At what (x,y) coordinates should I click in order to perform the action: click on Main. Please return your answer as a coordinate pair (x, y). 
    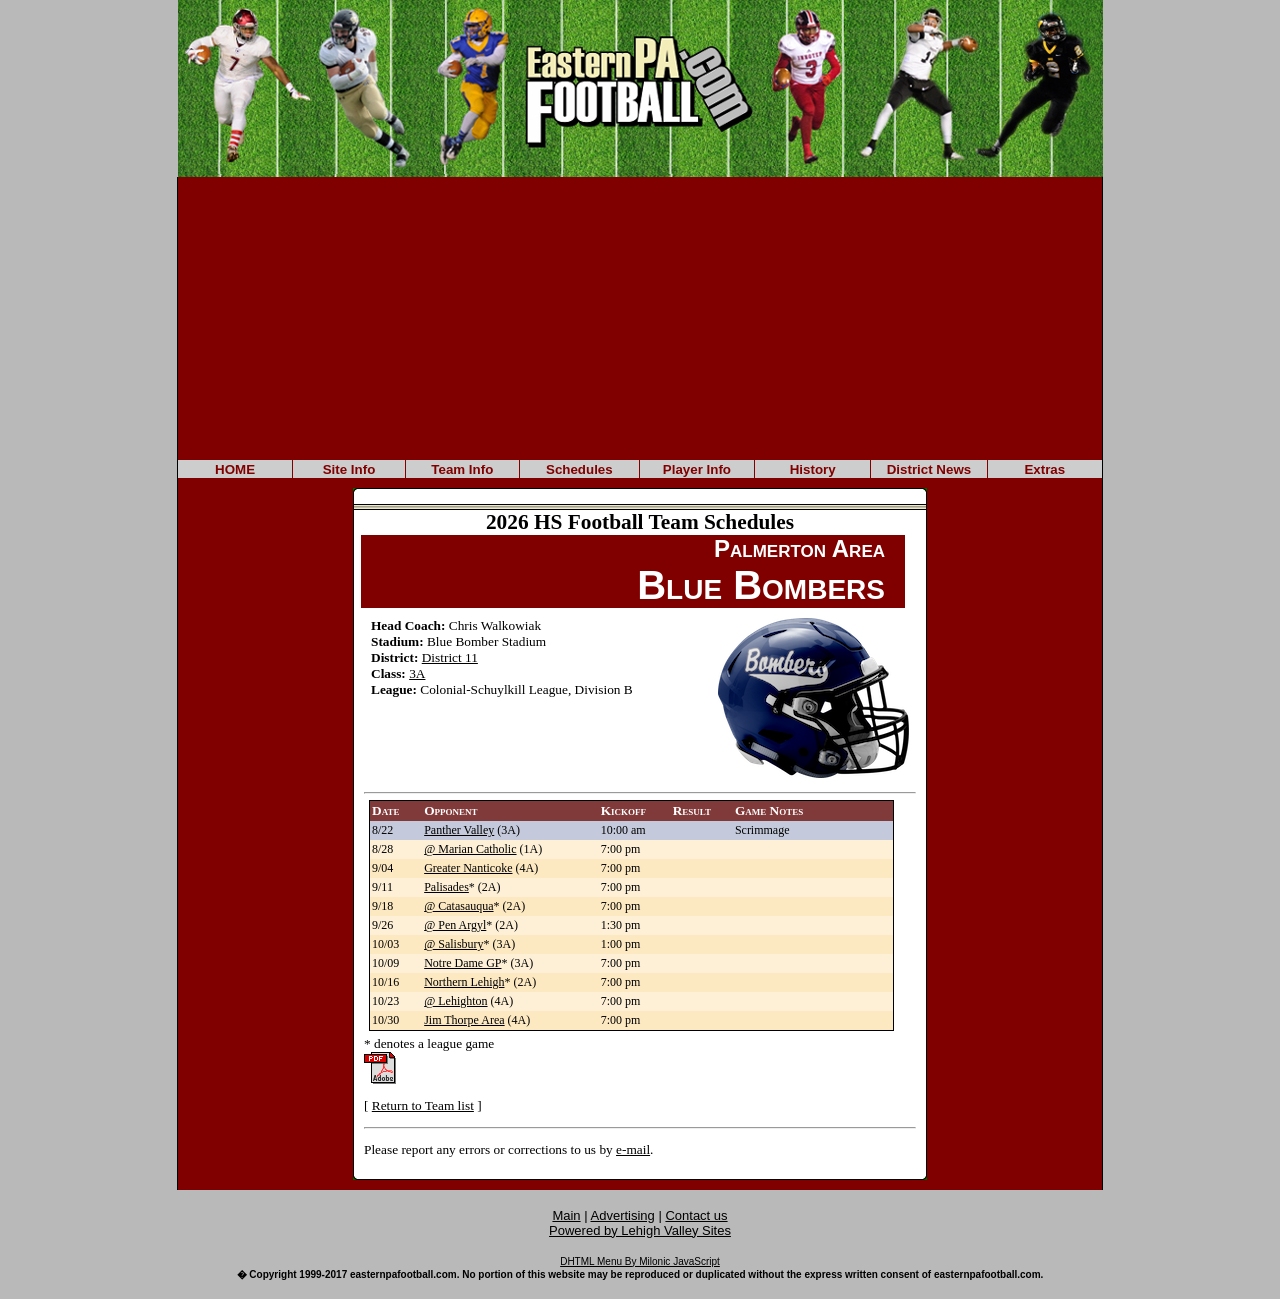
    Looking at the image, I should click on (566, 1215).